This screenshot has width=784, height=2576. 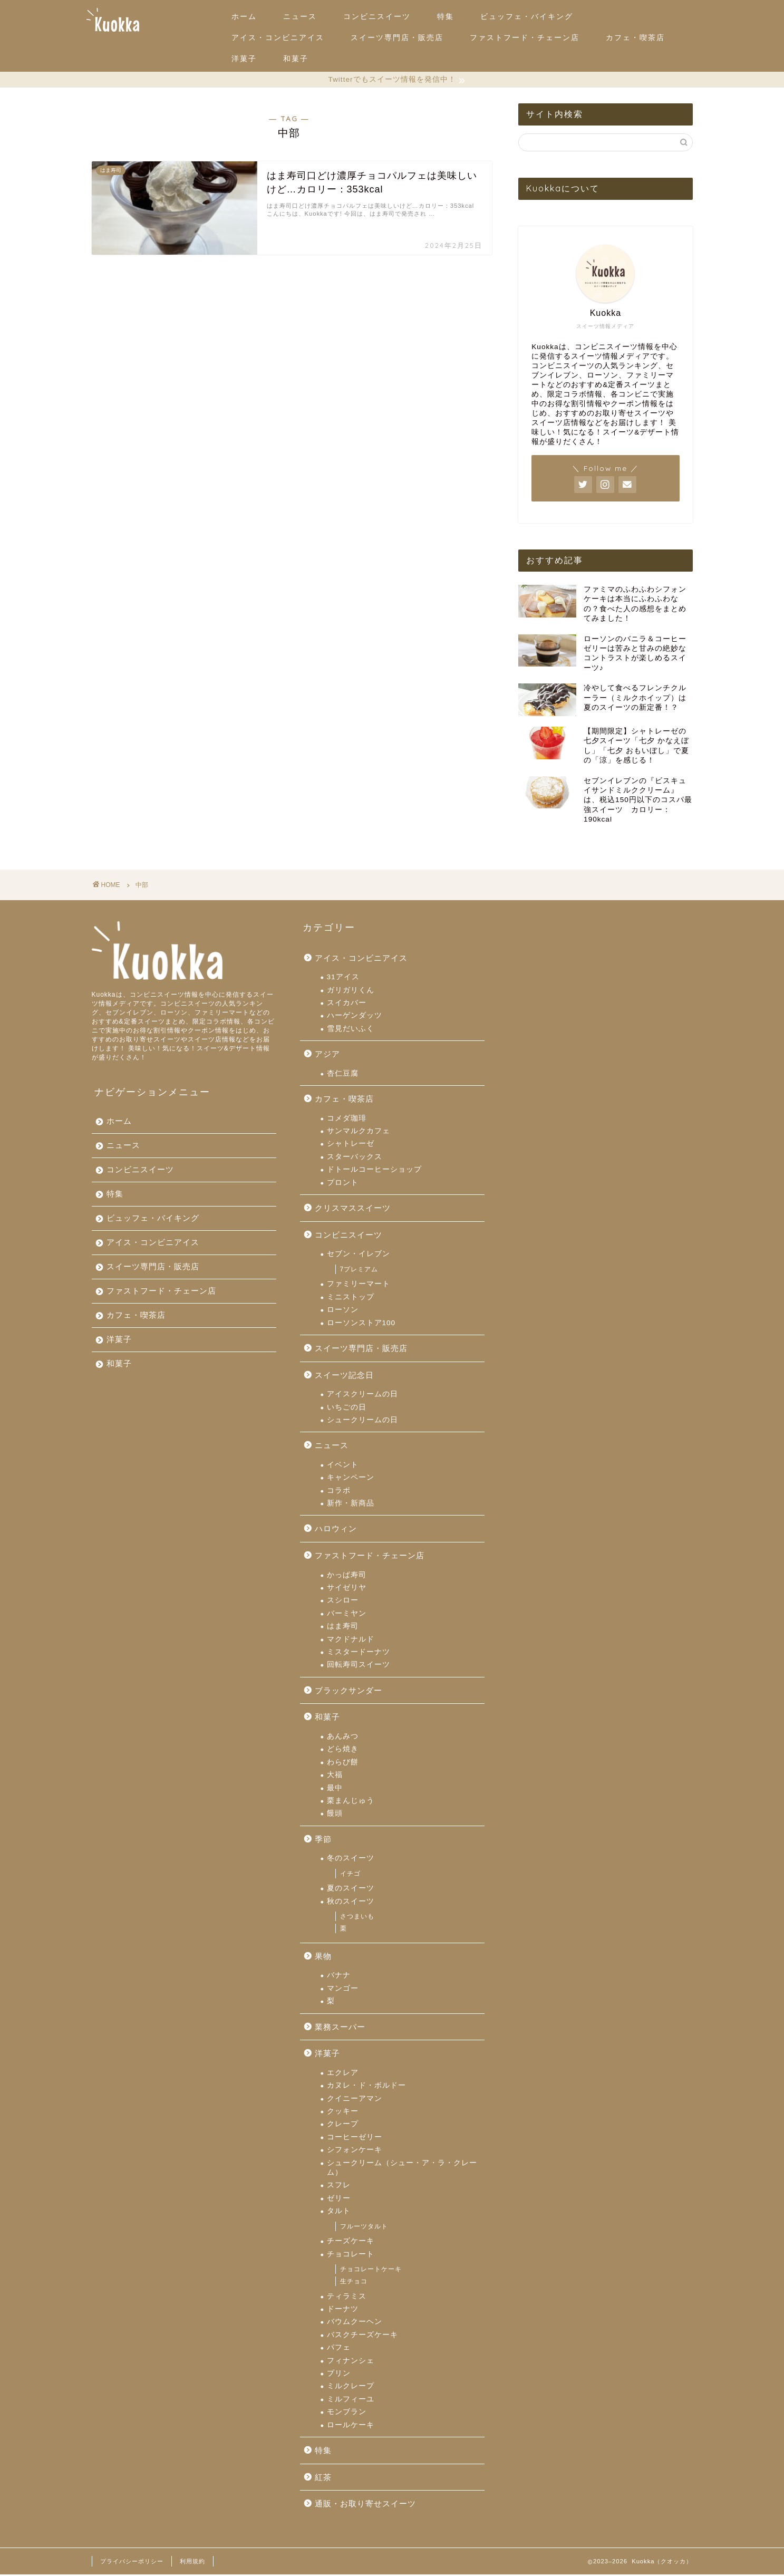 I want to click on ティラミス, so click(x=346, y=2298).